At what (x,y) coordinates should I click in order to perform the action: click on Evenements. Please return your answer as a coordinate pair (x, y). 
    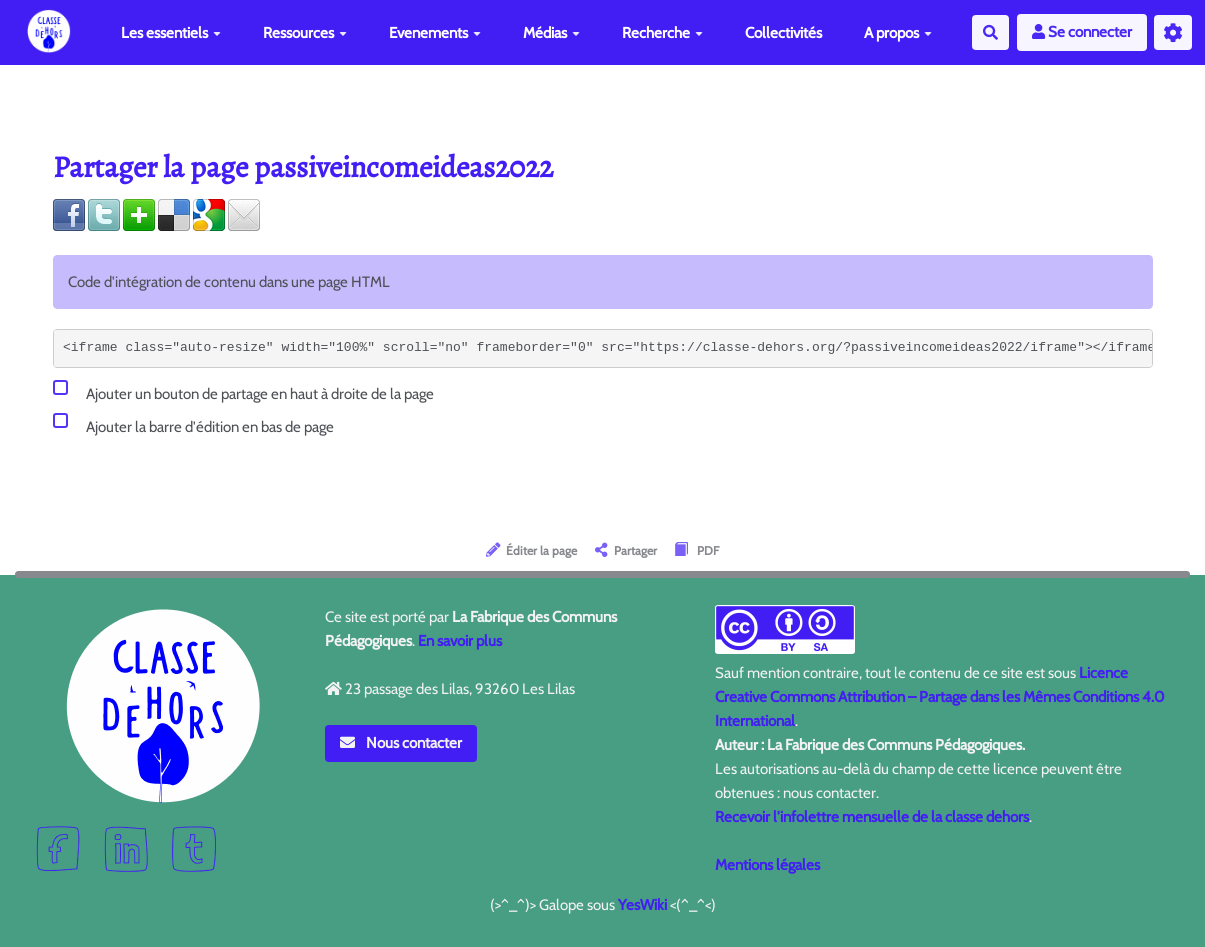
    Looking at the image, I should click on (435, 33).